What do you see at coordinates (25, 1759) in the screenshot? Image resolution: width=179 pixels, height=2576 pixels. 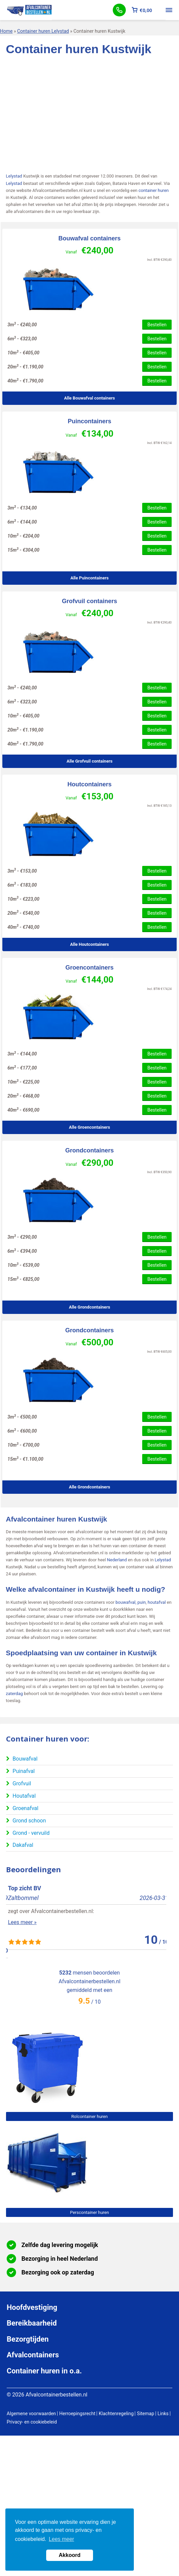 I see `Bouwafval` at bounding box center [25, 1759].